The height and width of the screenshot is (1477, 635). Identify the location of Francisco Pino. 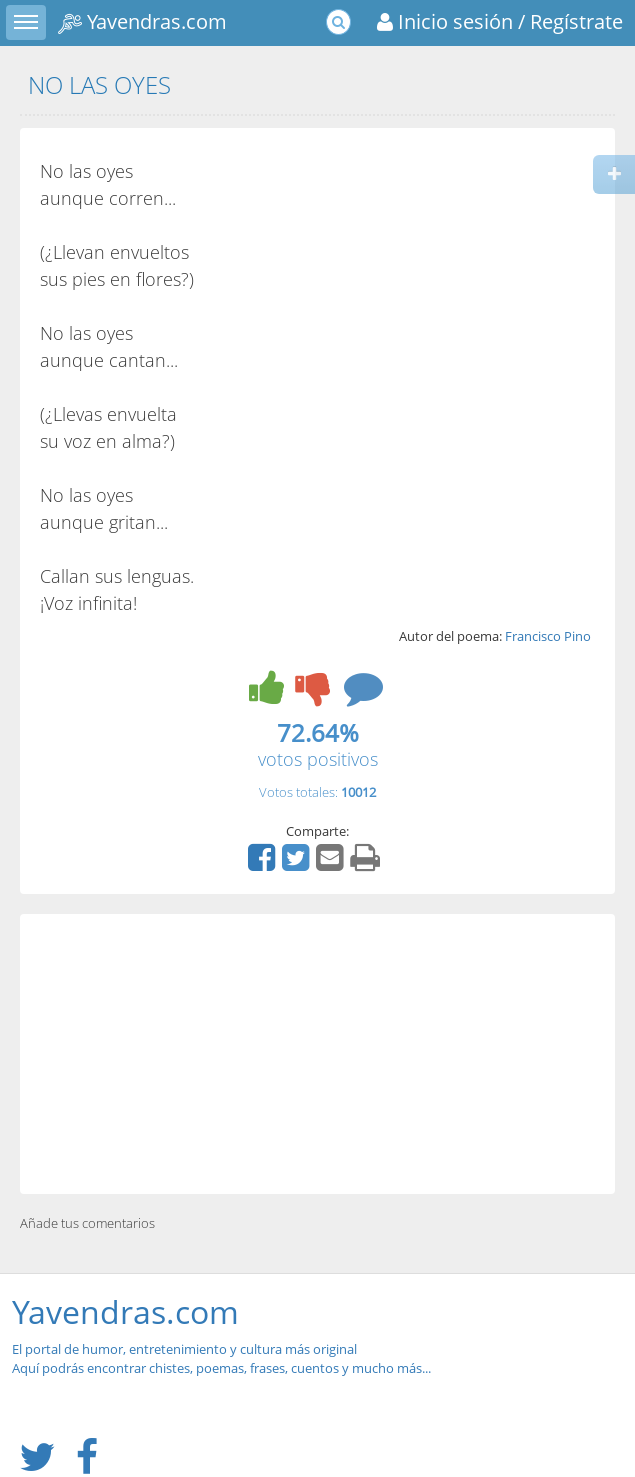
(548, 636).